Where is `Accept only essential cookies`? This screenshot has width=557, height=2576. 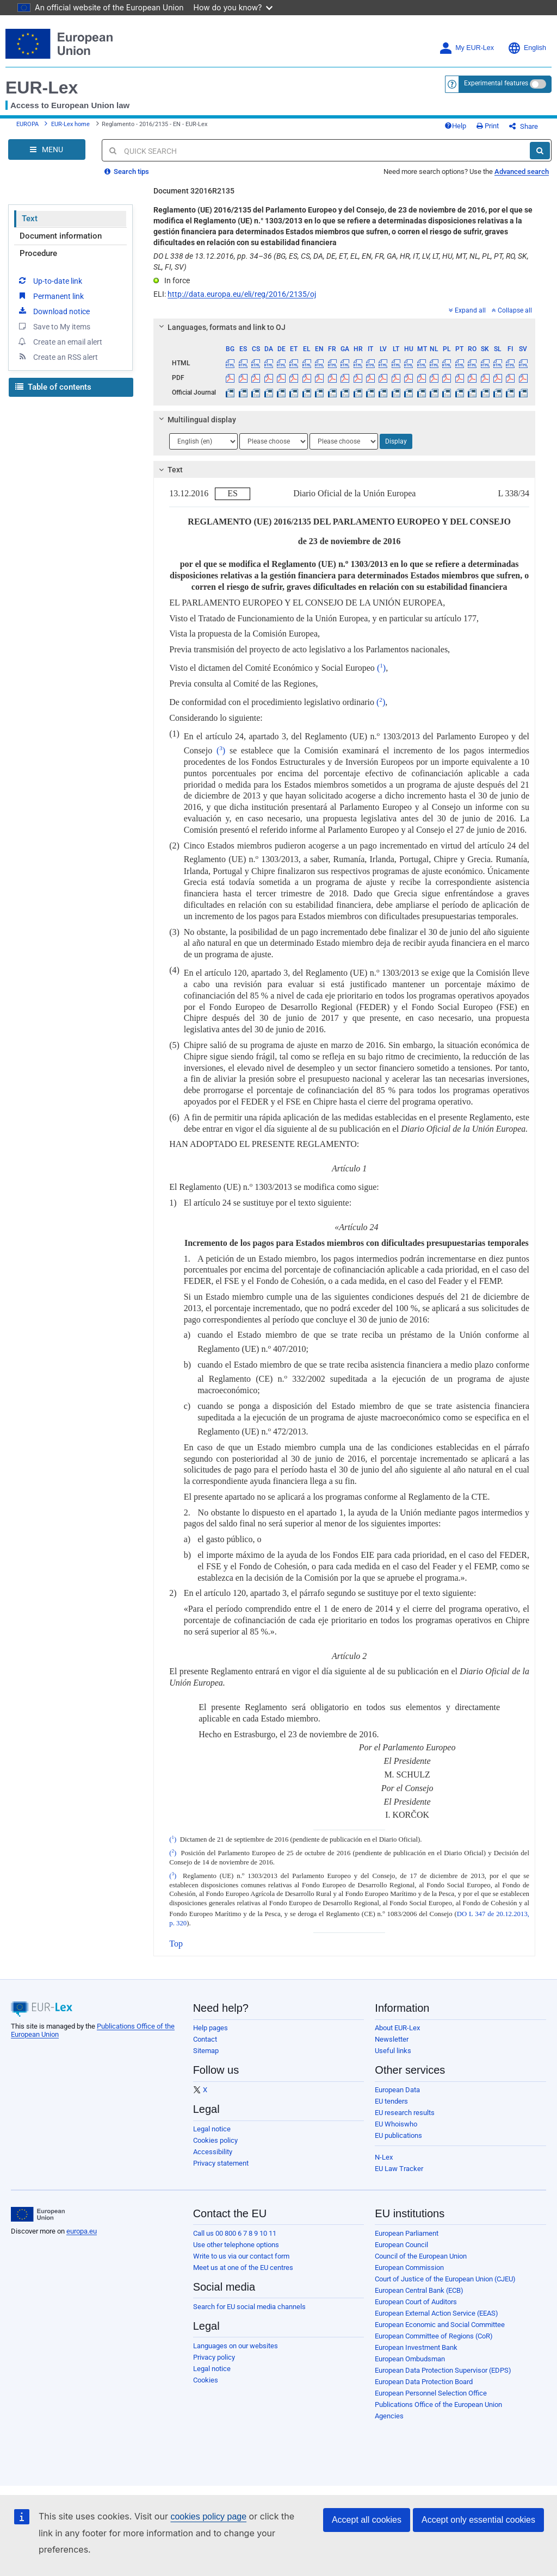
Accept only essential cookies is located at coordinates (478, 2519).